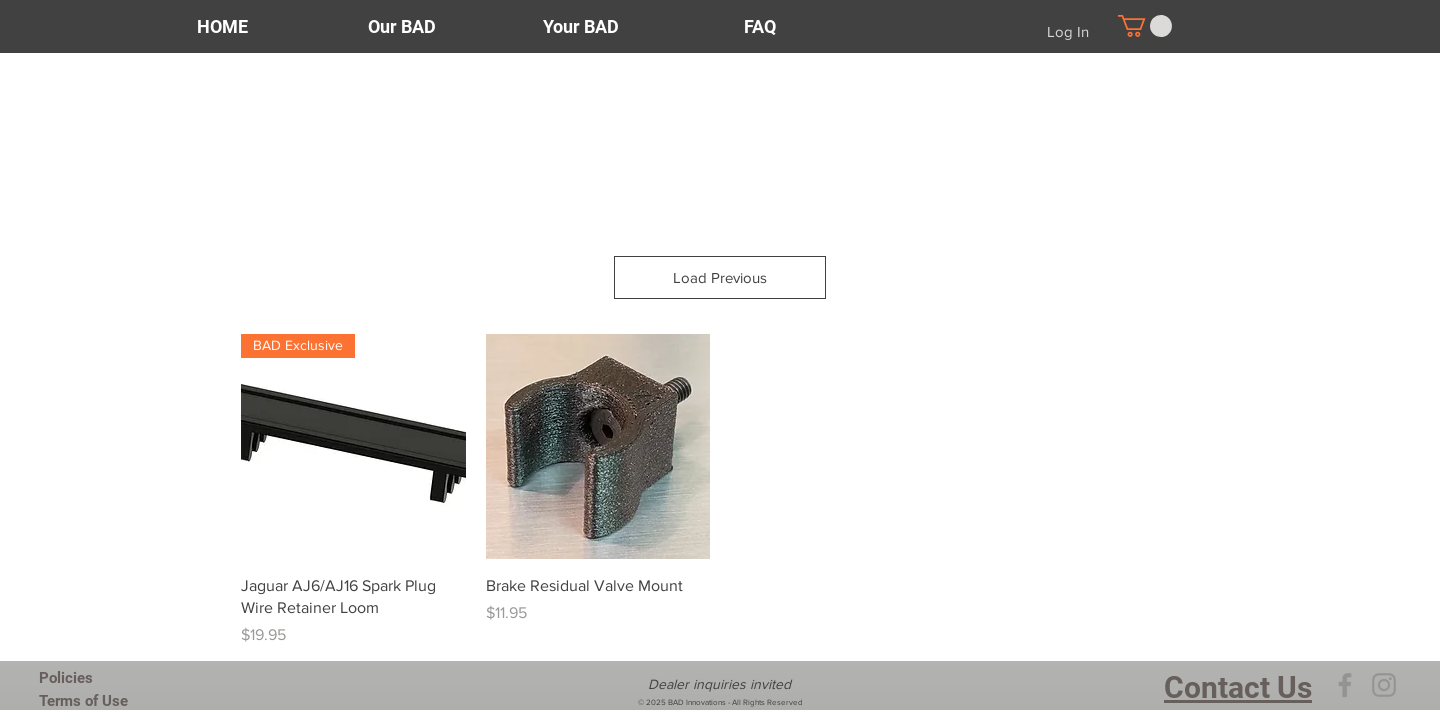 The height and width of the screenshot is (720, 1440). What do you see at coordinates (1145, 26) in the screenshot?
I see `[button]` at bounding box center [1145, 26].